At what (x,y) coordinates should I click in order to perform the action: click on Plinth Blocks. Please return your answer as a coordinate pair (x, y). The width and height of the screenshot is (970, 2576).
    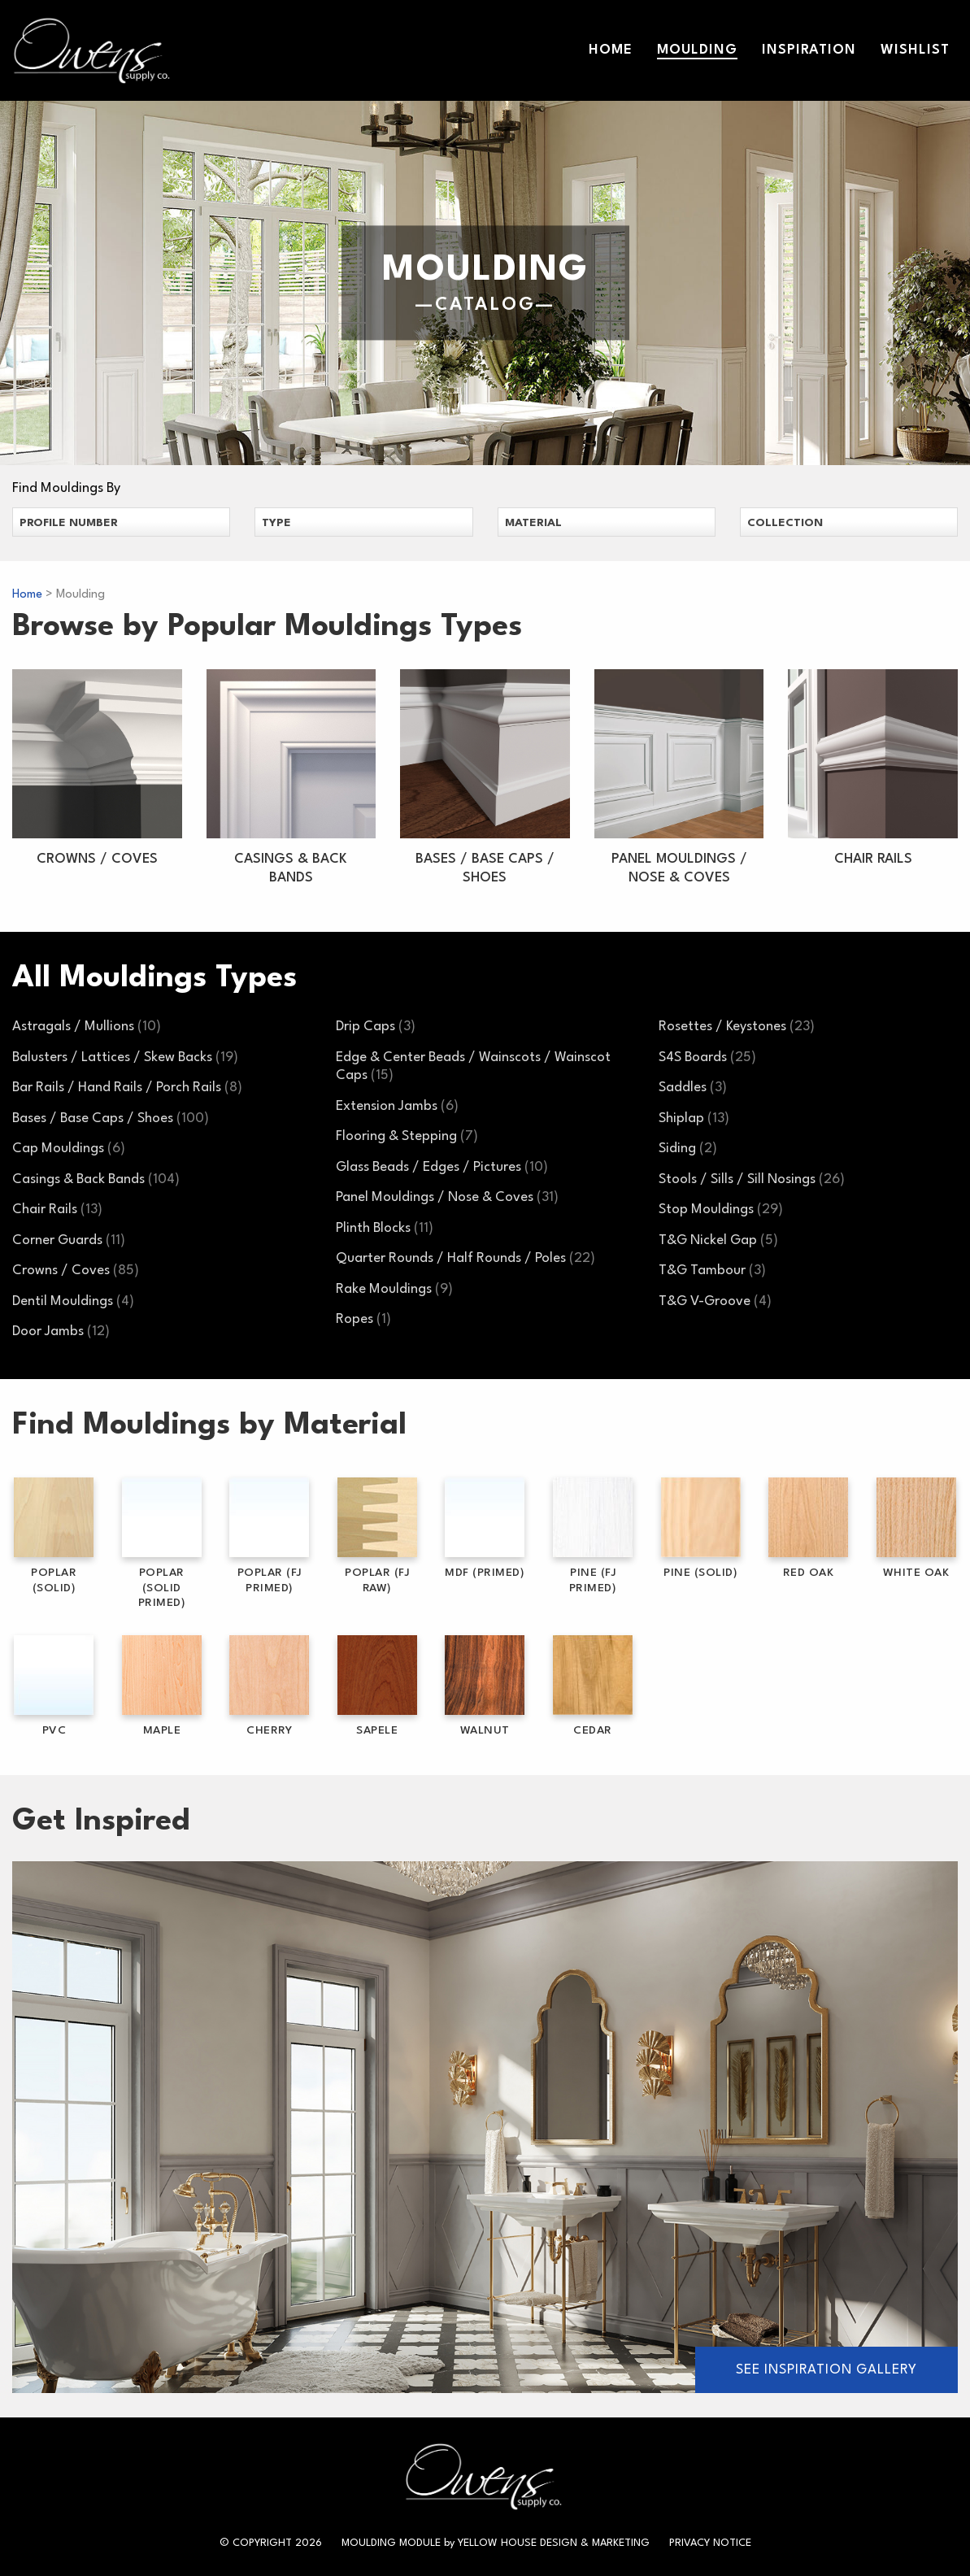
    Looking at the image, I should click on (384, 1228).